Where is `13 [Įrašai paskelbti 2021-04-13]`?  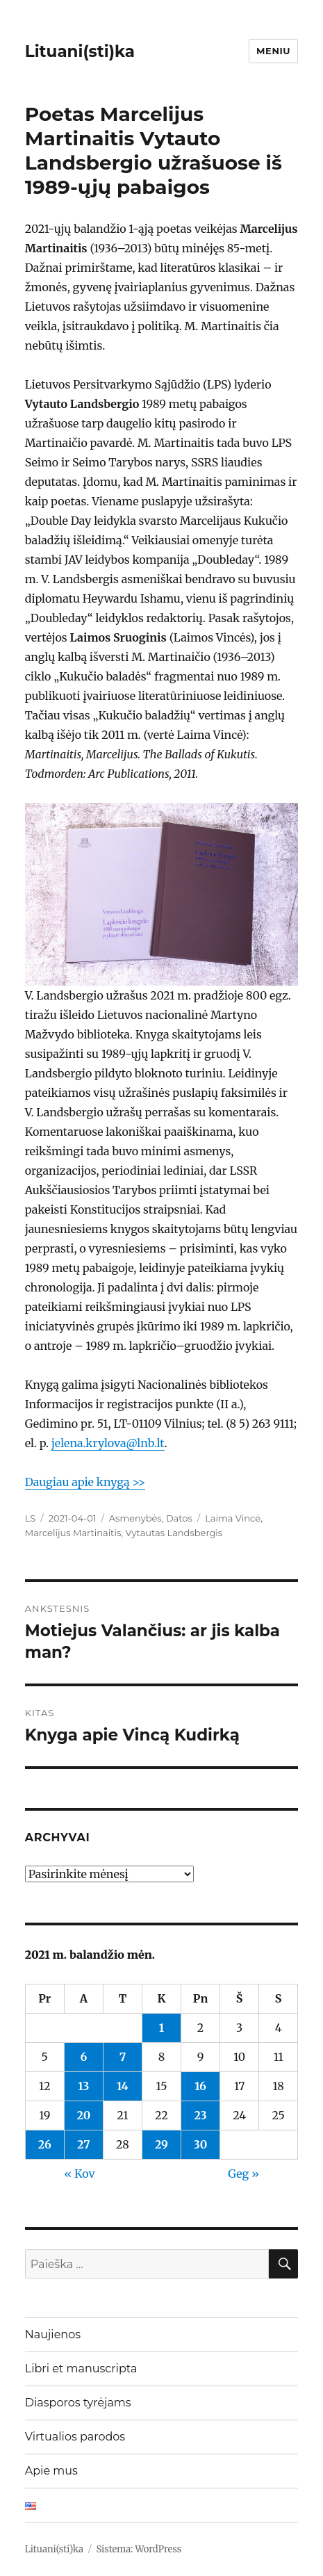 13 [Įrašai paskelbti 2021-04-13] is located at coordinates (83, 2086).